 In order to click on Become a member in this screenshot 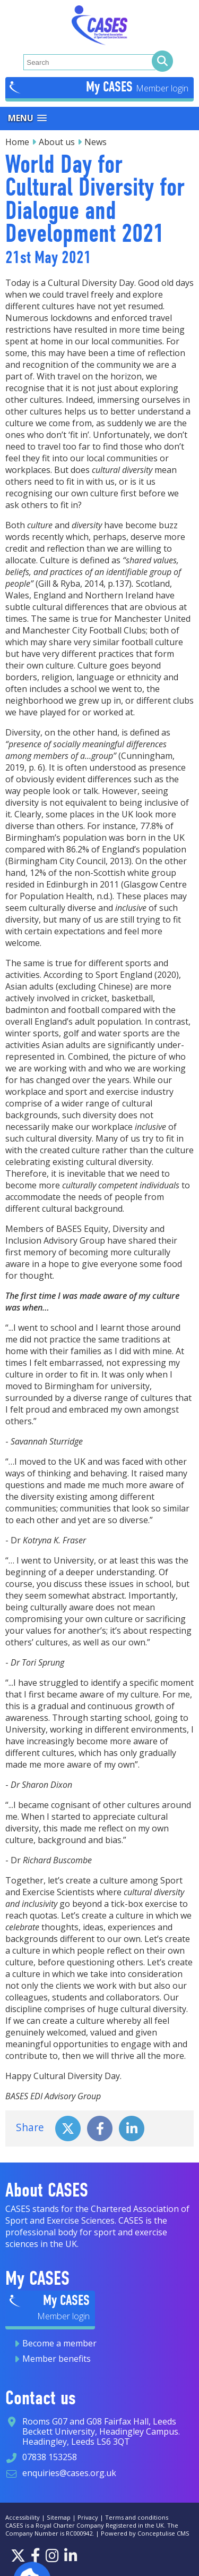, I will do `click(59, 2343)`.